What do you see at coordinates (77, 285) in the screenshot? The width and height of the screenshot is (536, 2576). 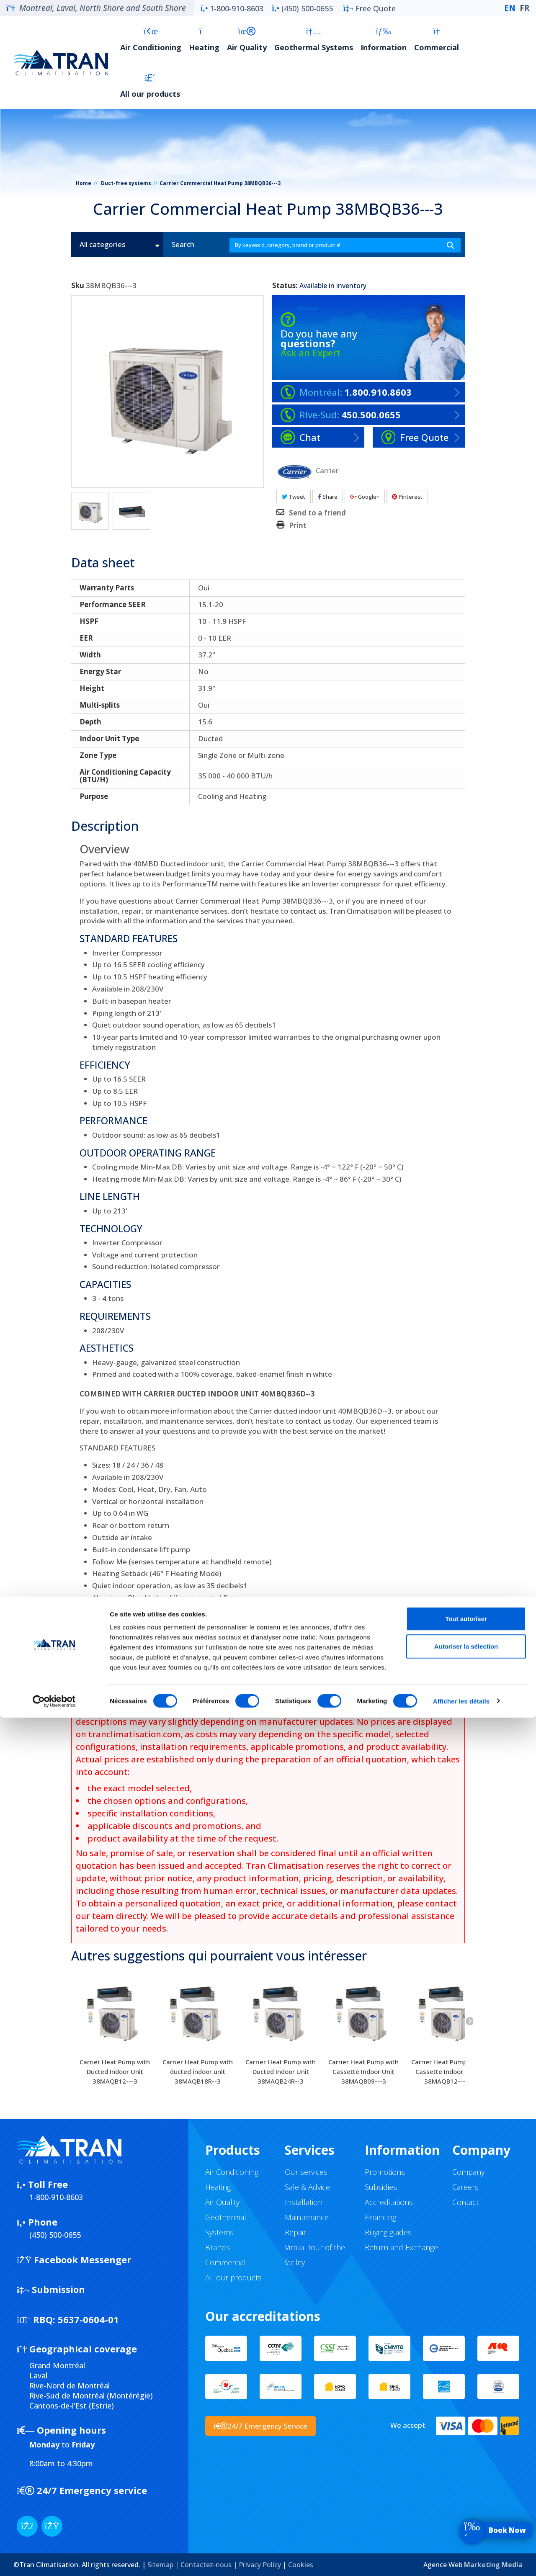 I see `Sku` at bounding box center [77, 285].